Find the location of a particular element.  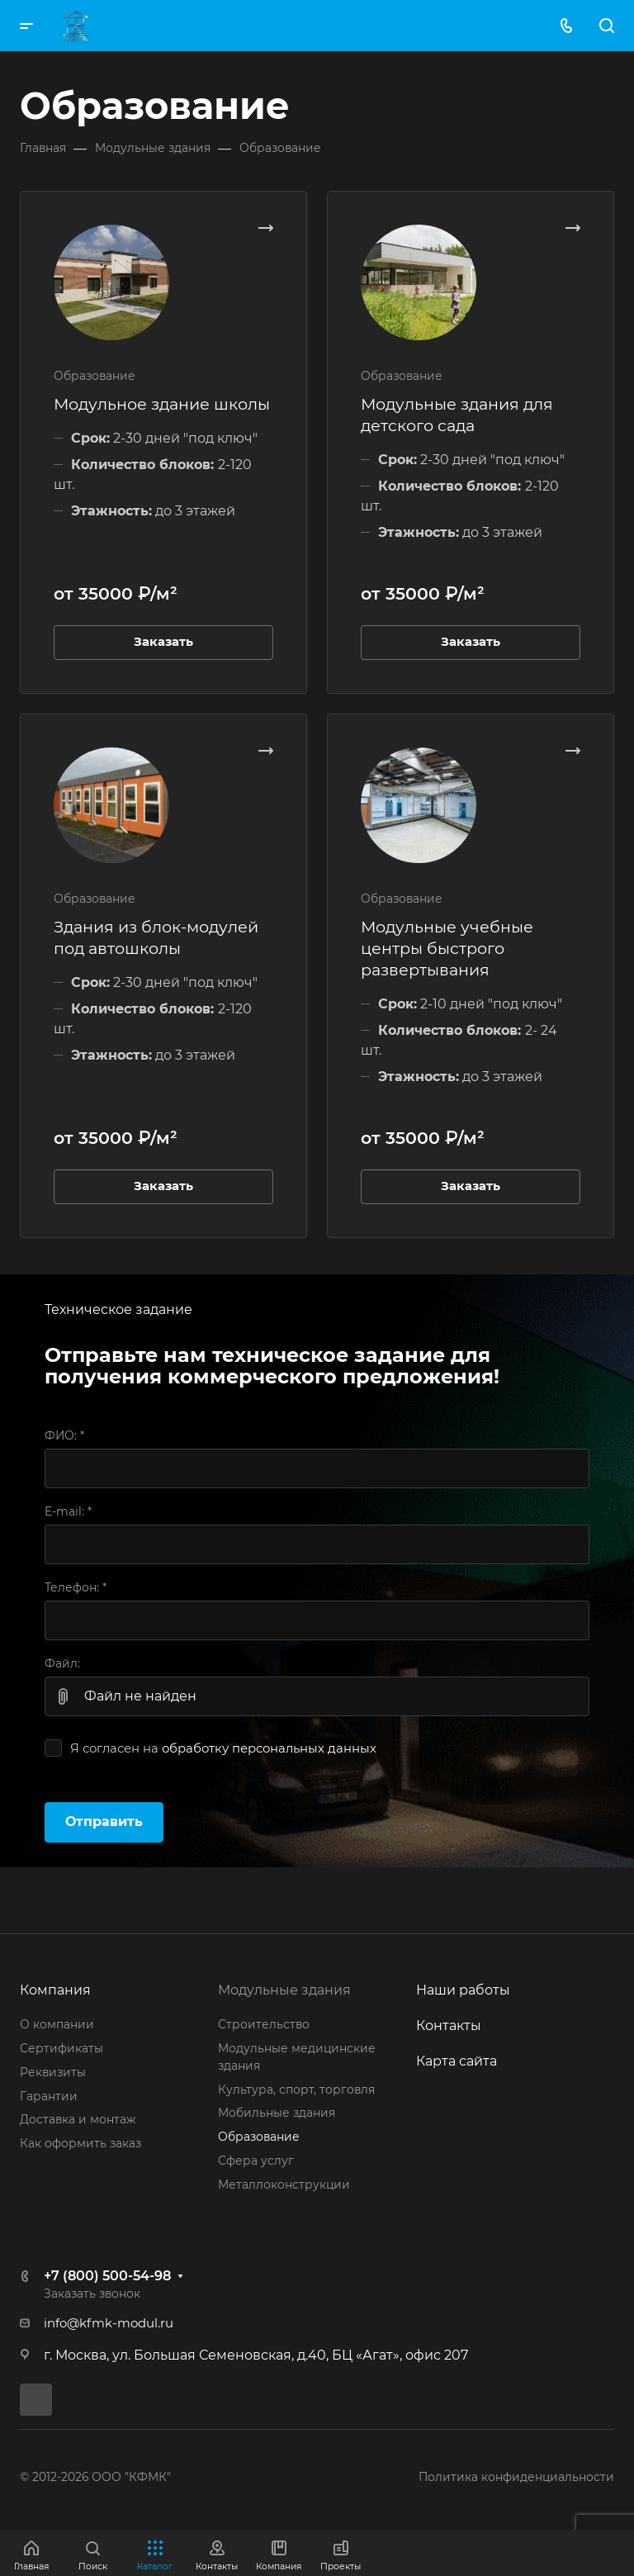

Карта сайта is located at coordinates (456, 2061).